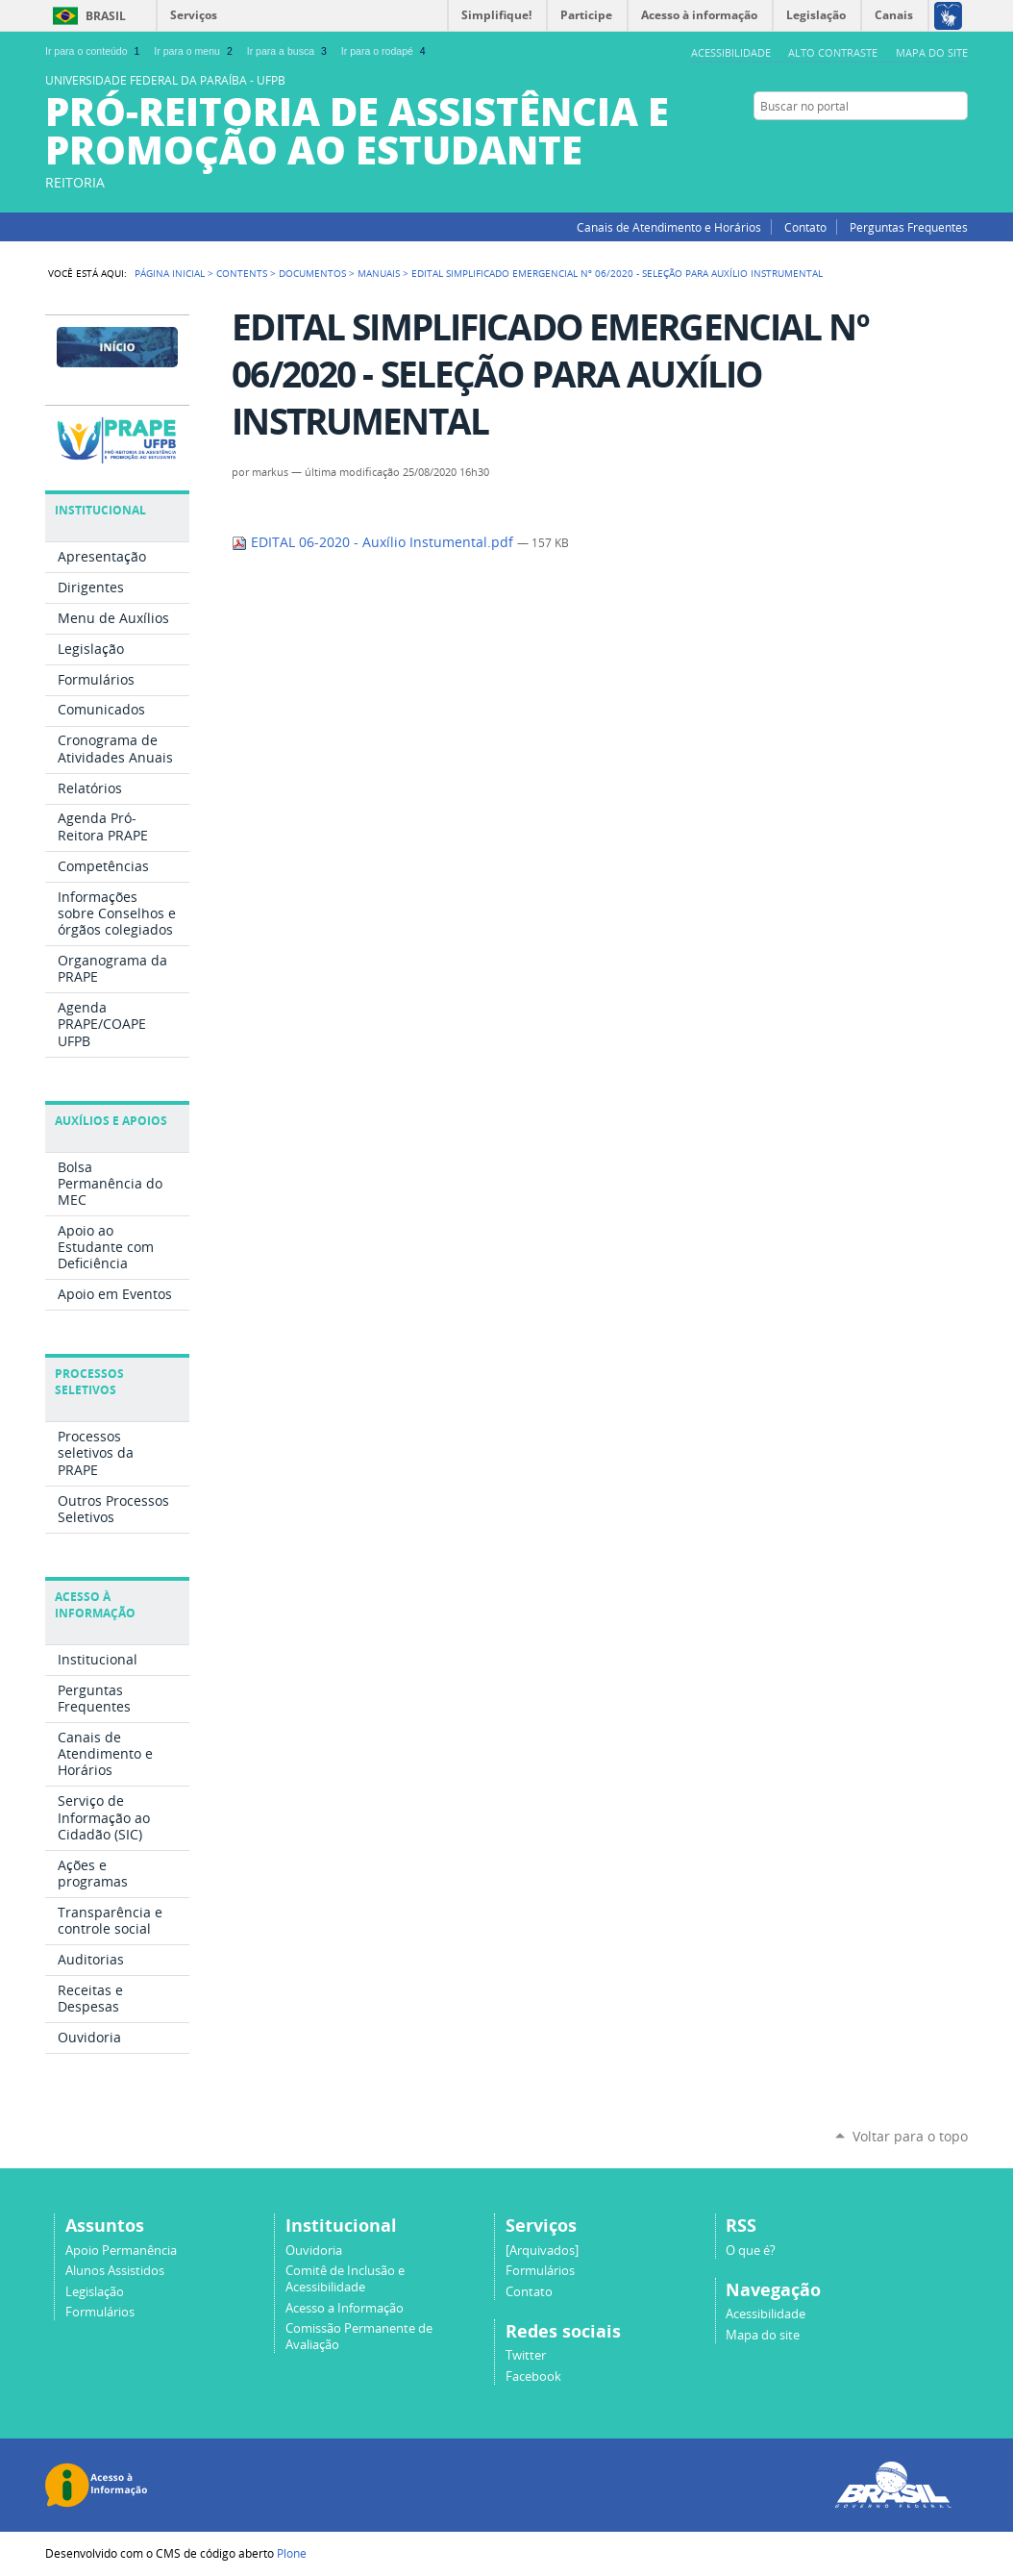 The image size is (1013, 2576). Describe the element at coordinates (106, 16) in the screenshot. I see `Brasil` at that location.